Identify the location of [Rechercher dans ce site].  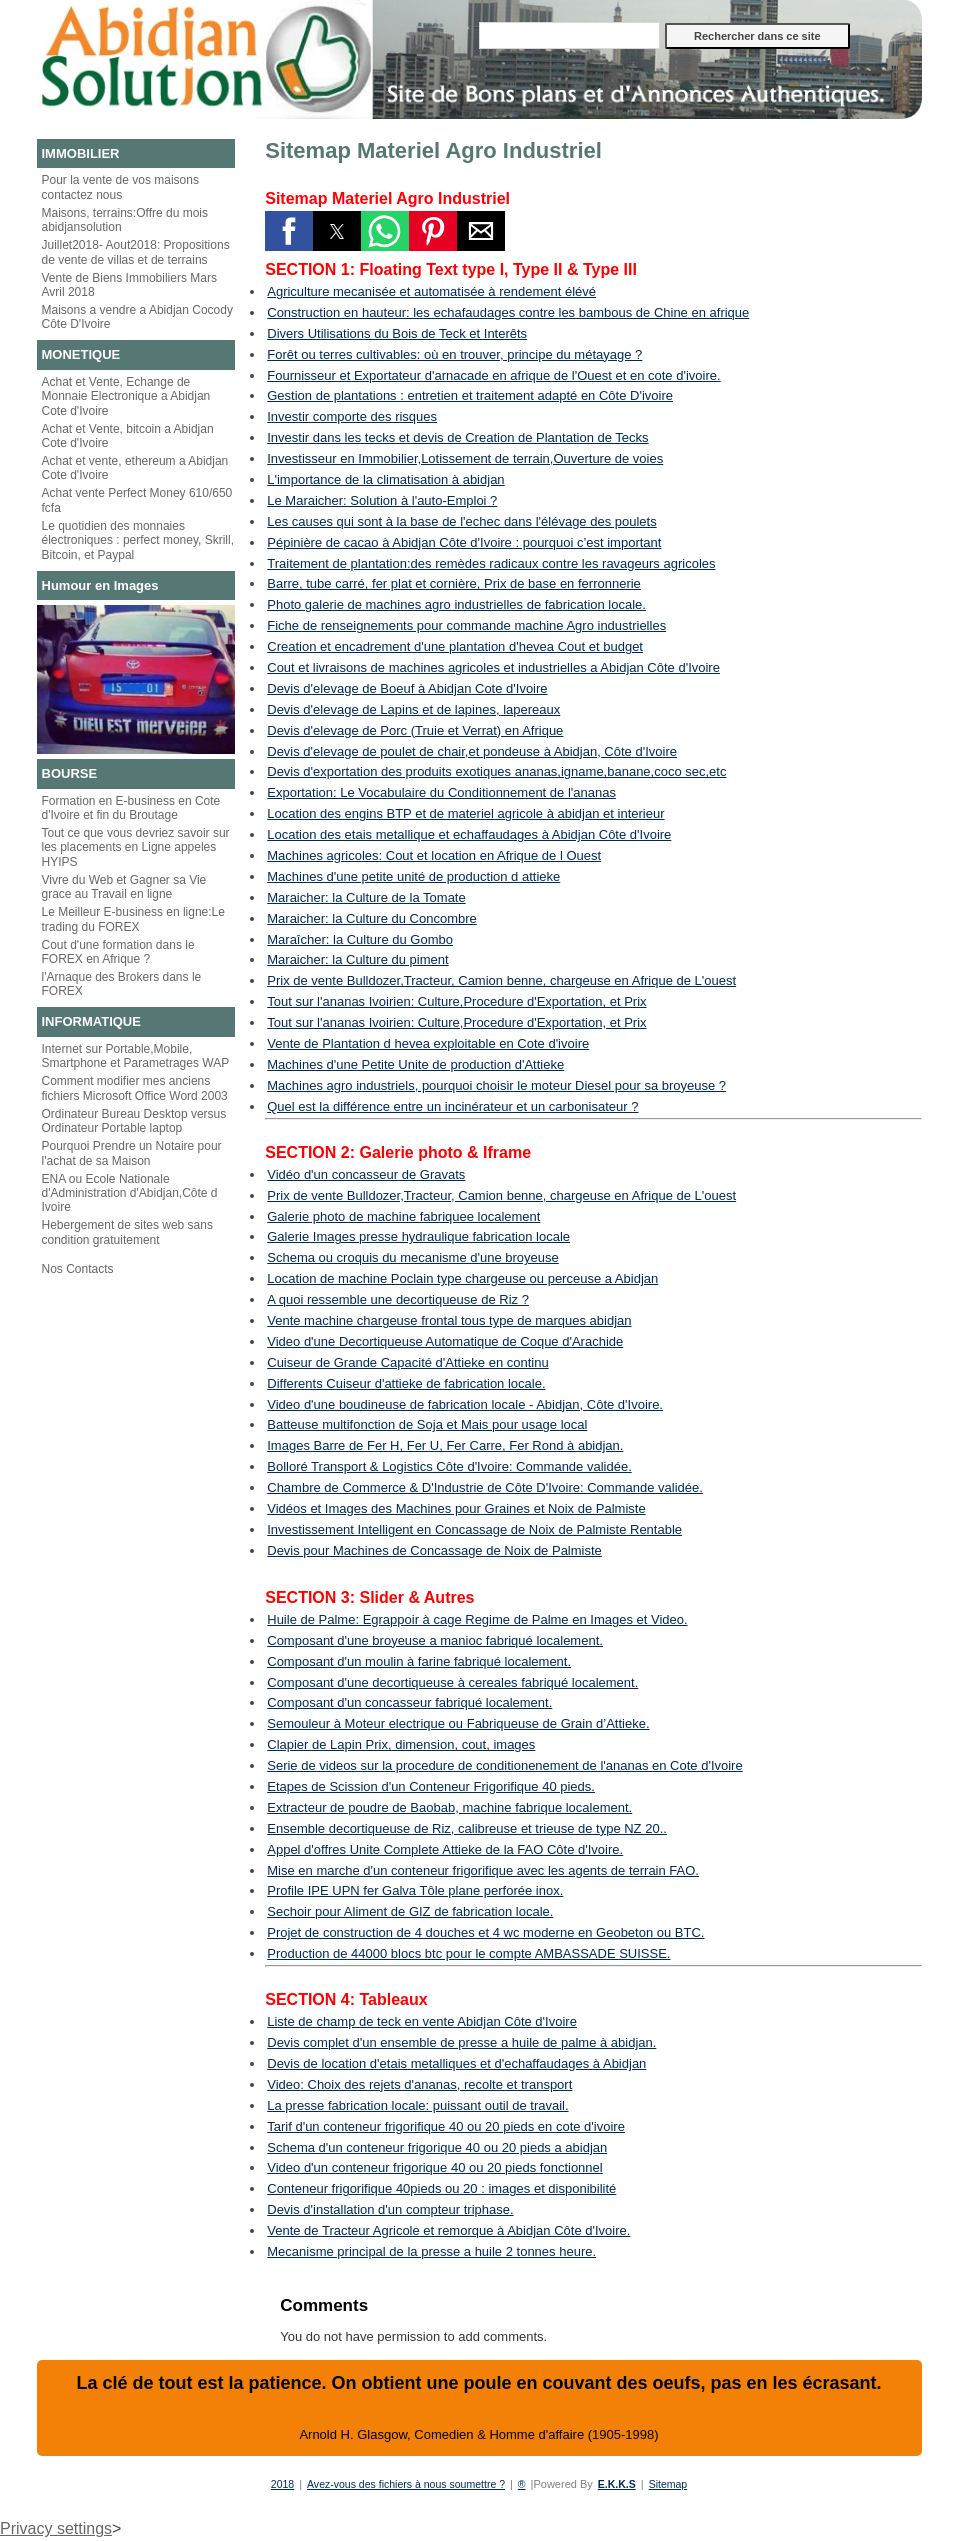
(569, 35).